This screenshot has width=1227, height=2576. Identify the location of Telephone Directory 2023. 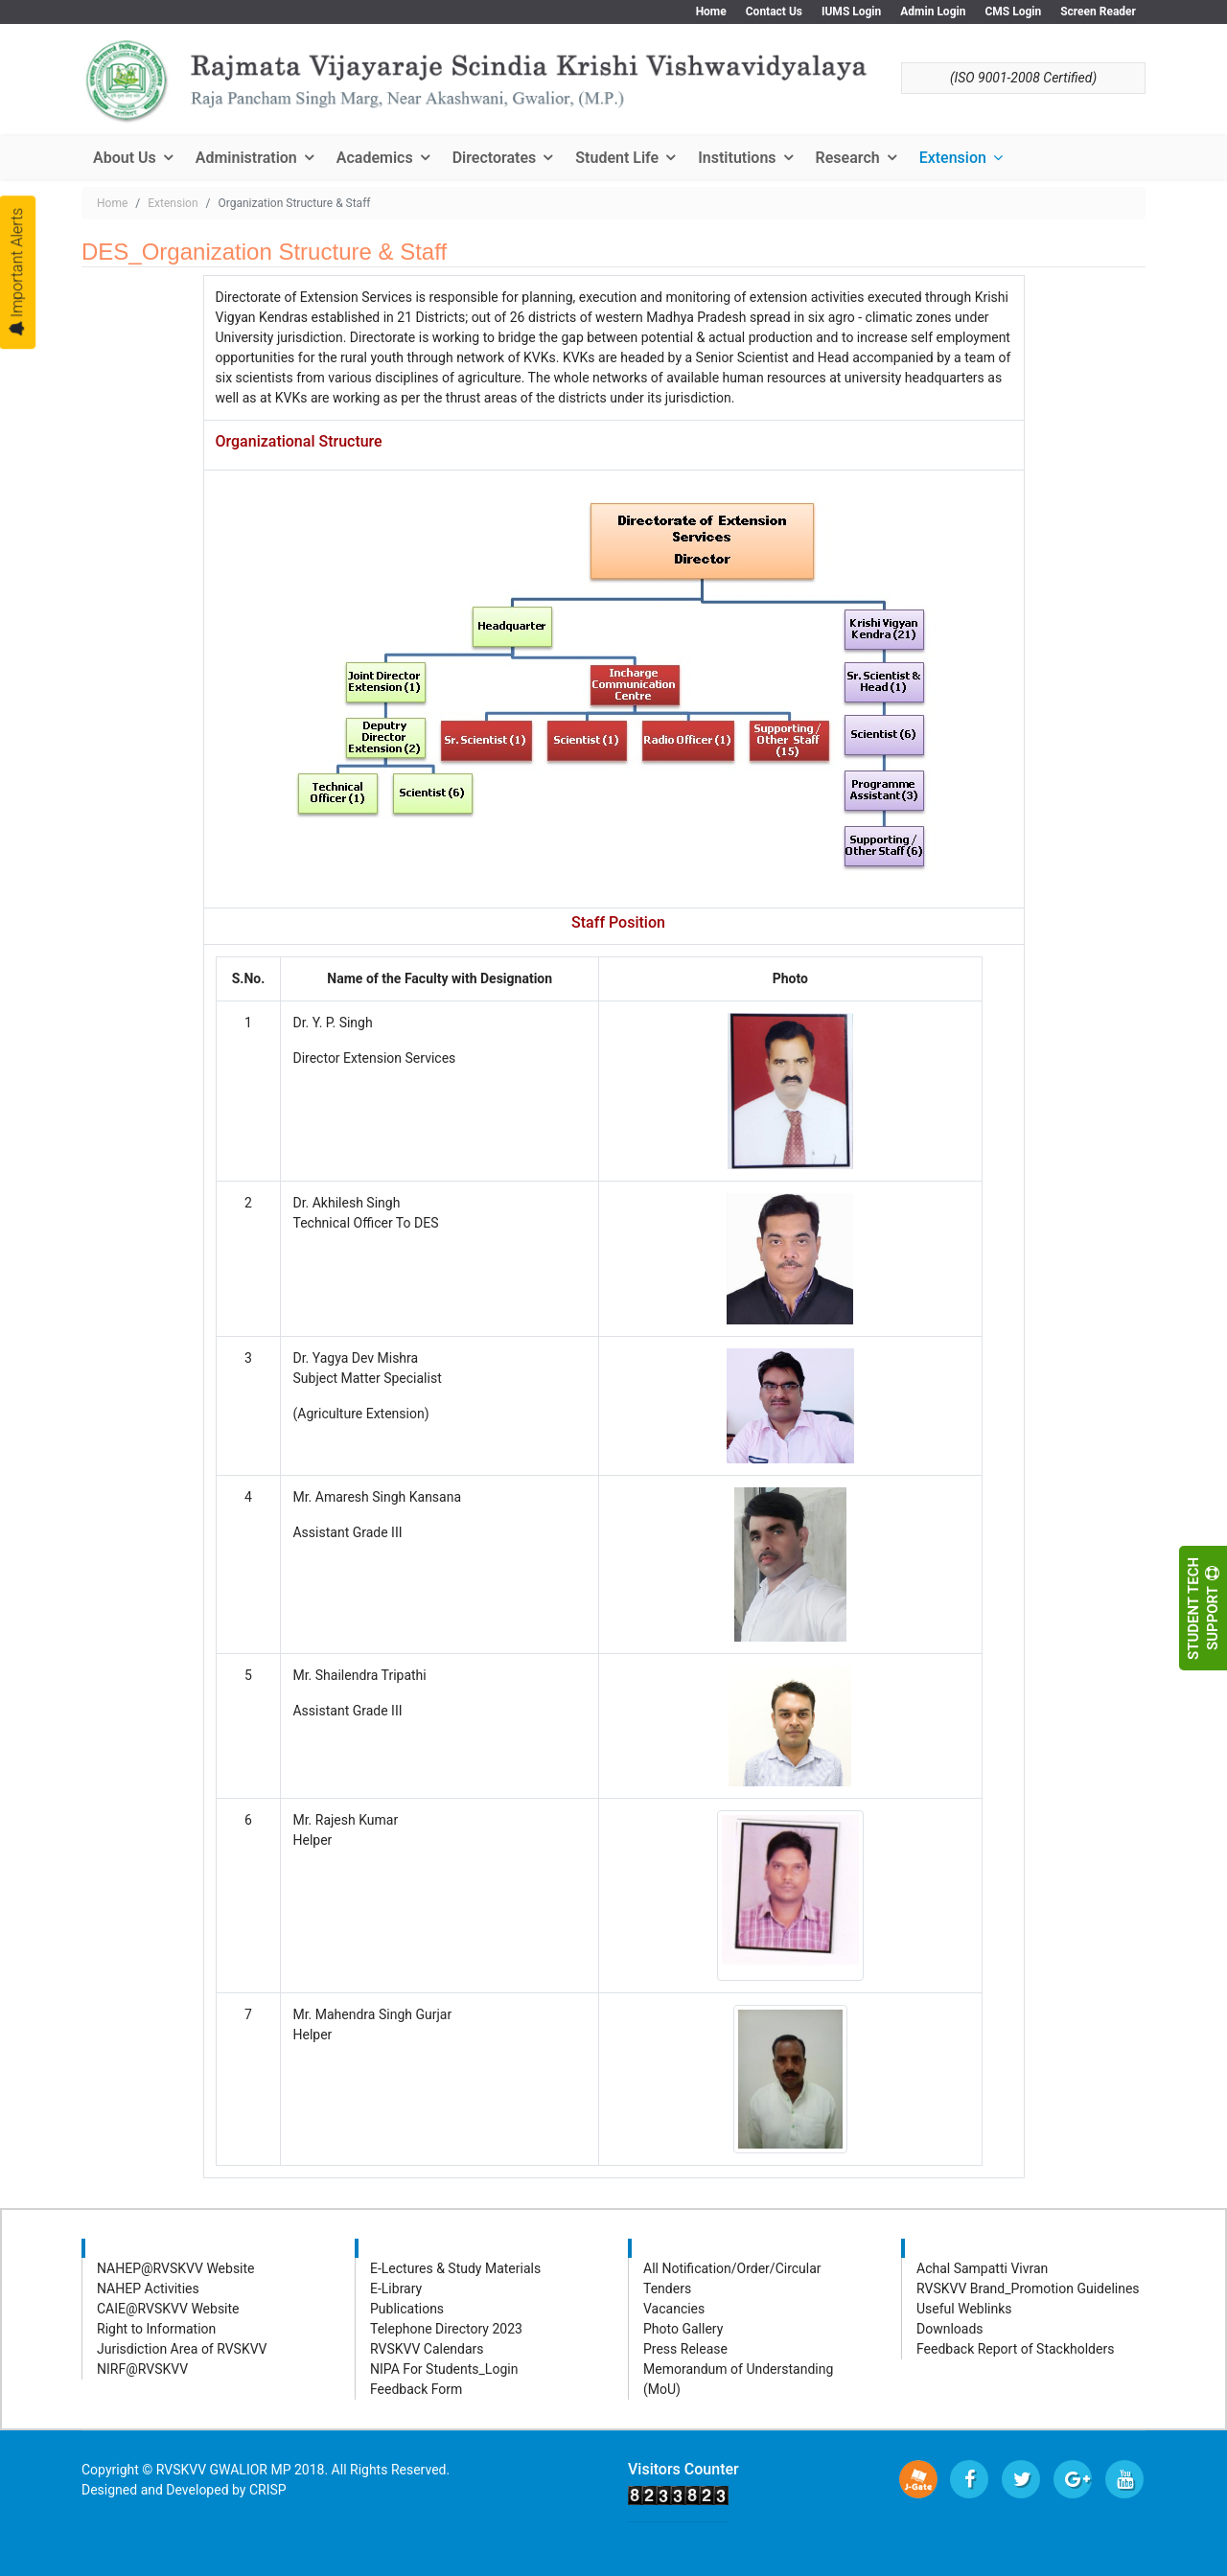
(446, 2328).